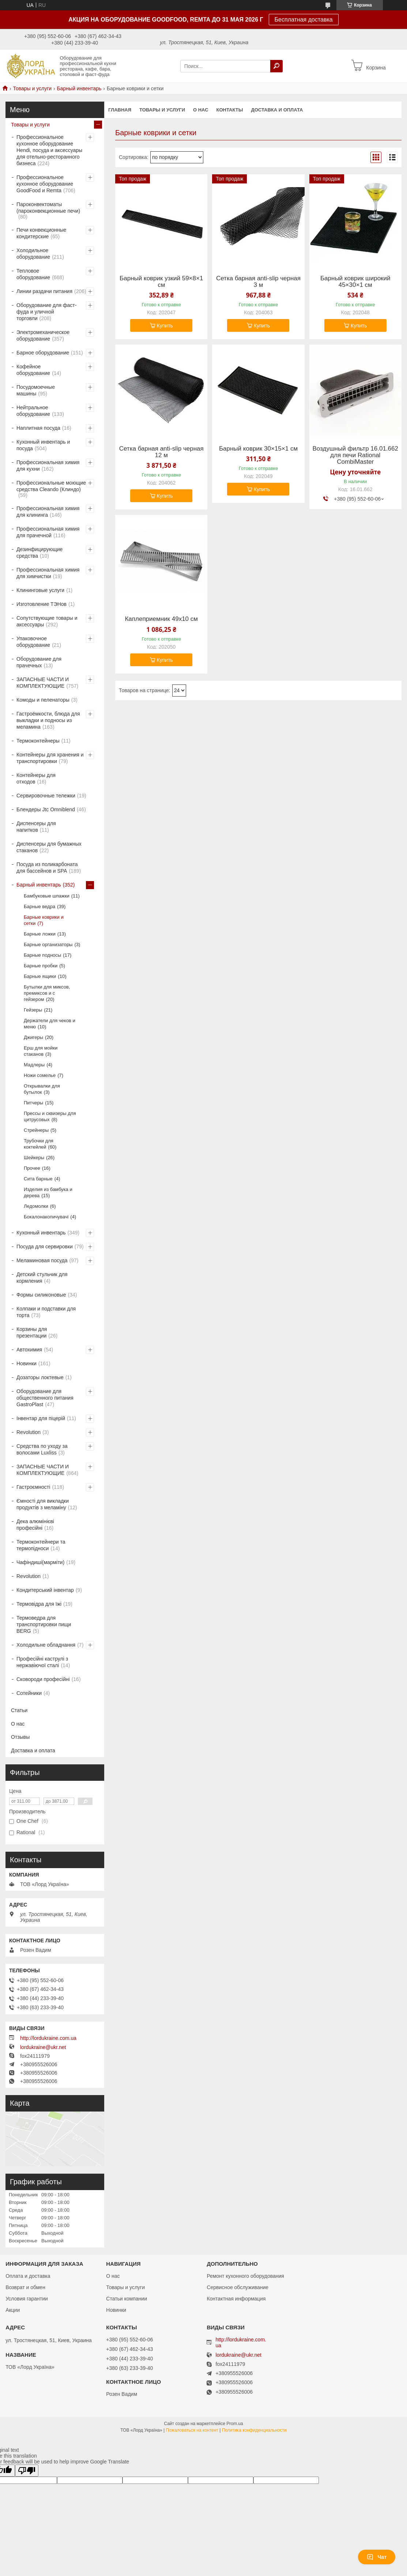 Image resolution: width=407 pixels, height=2576 pixels. I want to click on Гастроємності, so click(33, 1487).